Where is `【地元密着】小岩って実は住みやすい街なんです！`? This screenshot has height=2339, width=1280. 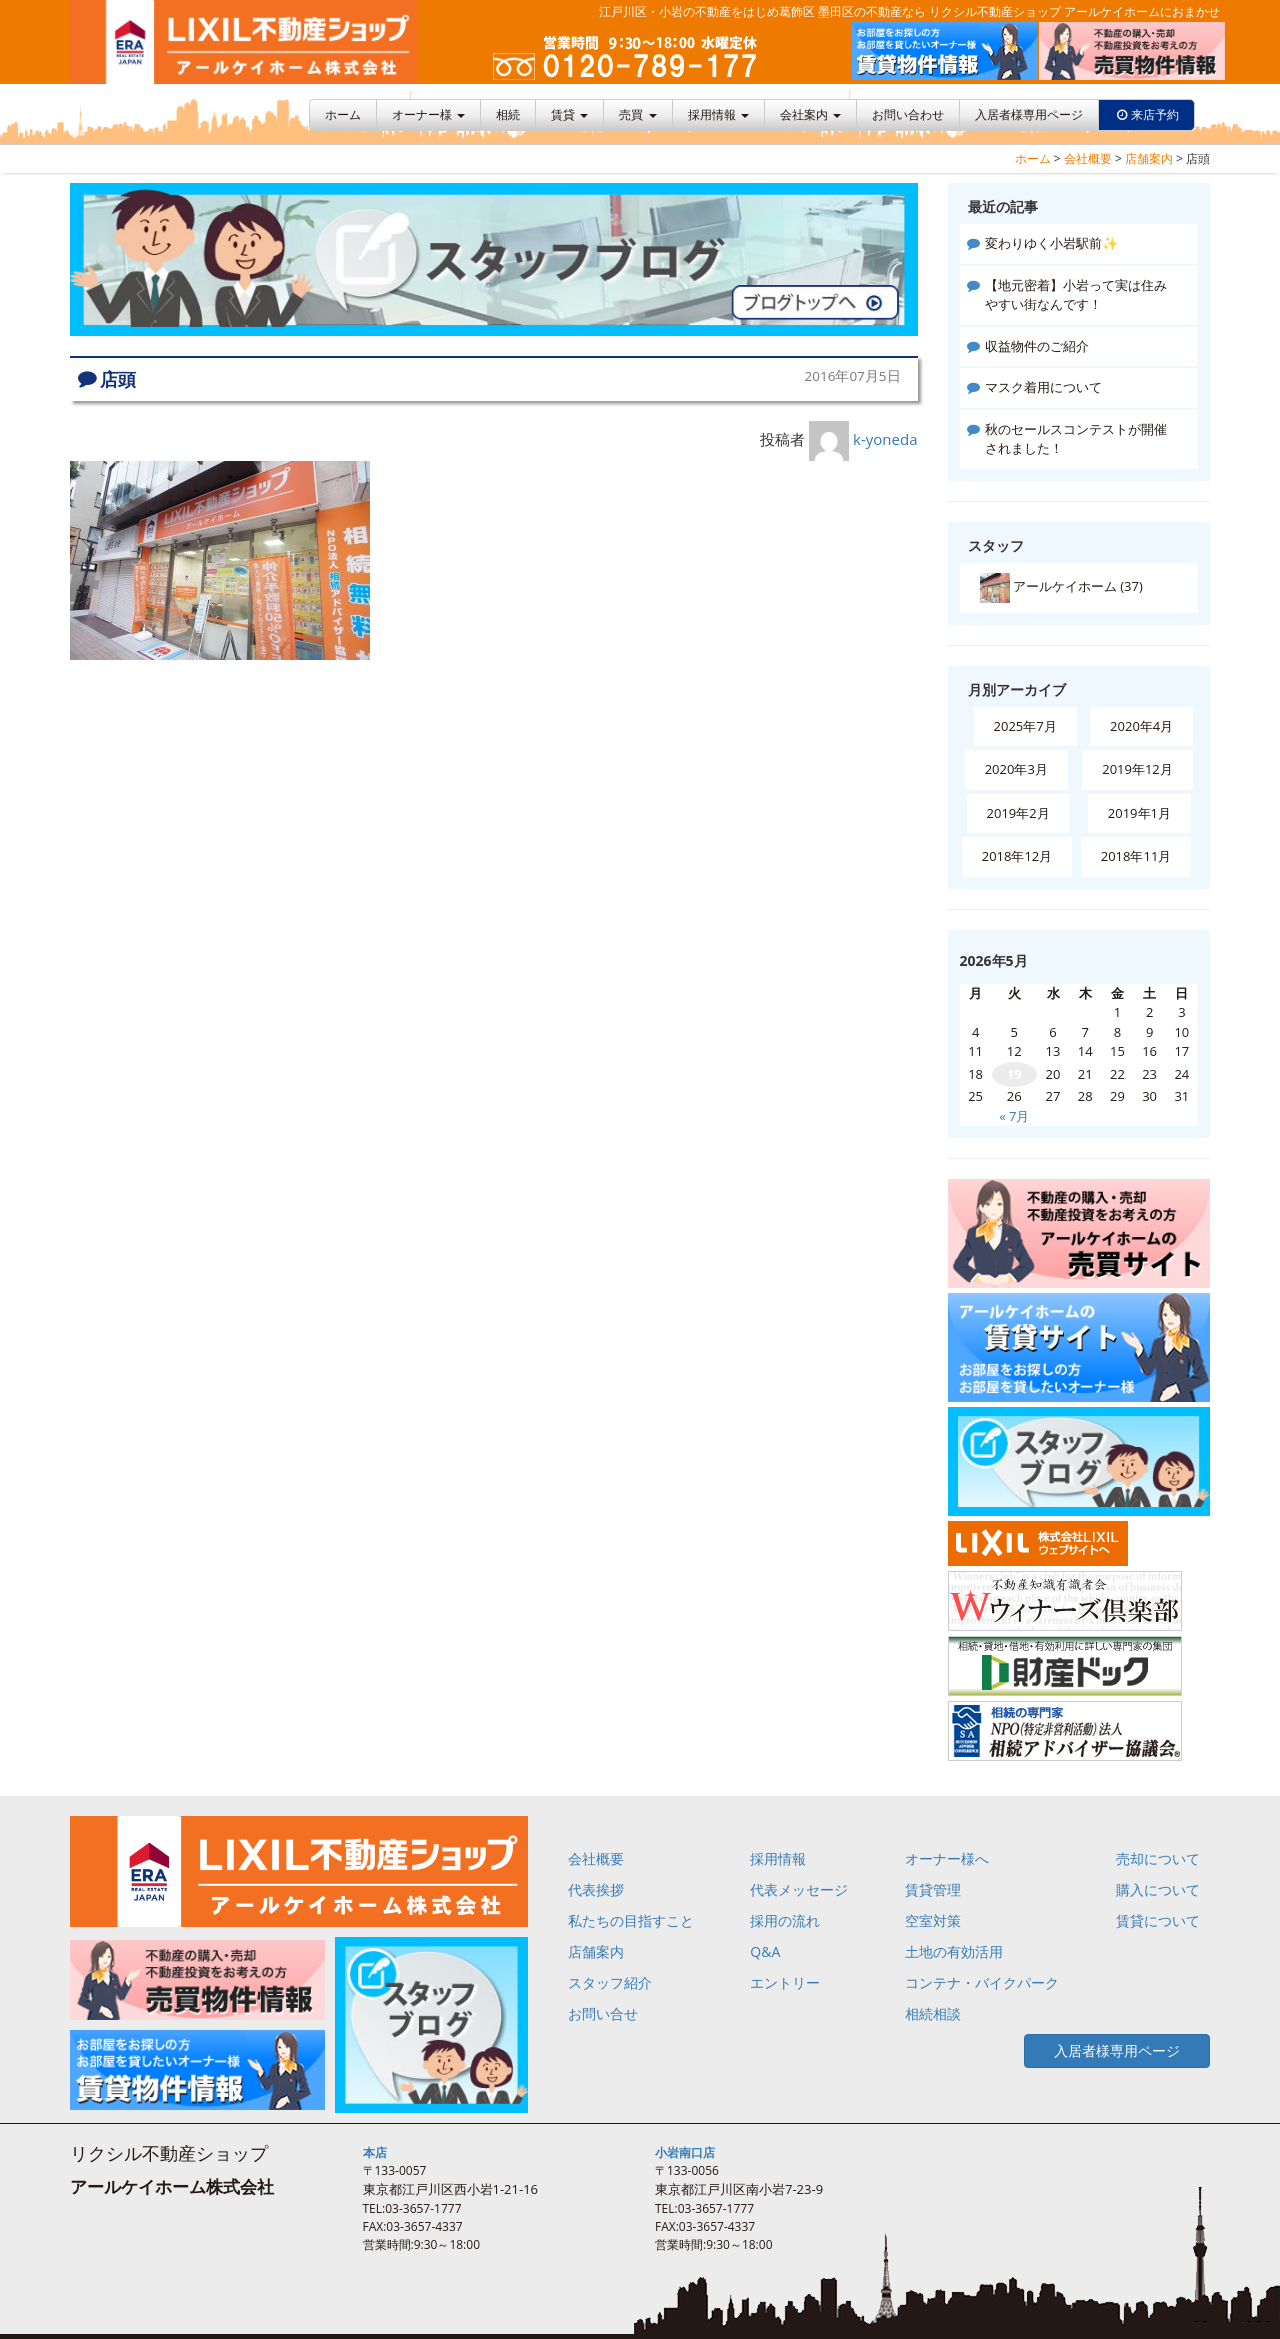 【地元密着】小岩って実は住みやすい街なんです！ is located at coordinates (1076, 295).